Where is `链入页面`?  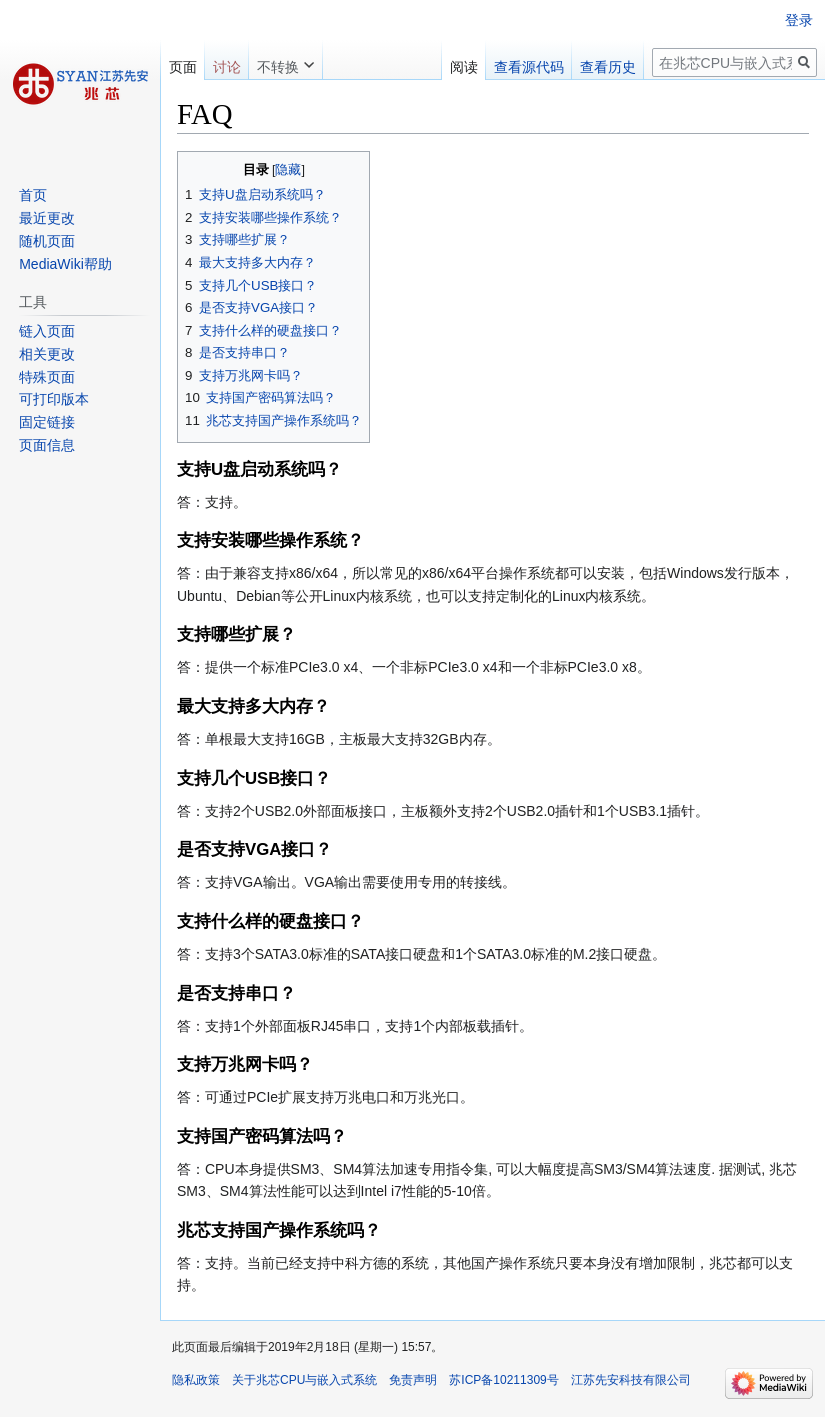
链入页面 is located at coordinates (47, 331).